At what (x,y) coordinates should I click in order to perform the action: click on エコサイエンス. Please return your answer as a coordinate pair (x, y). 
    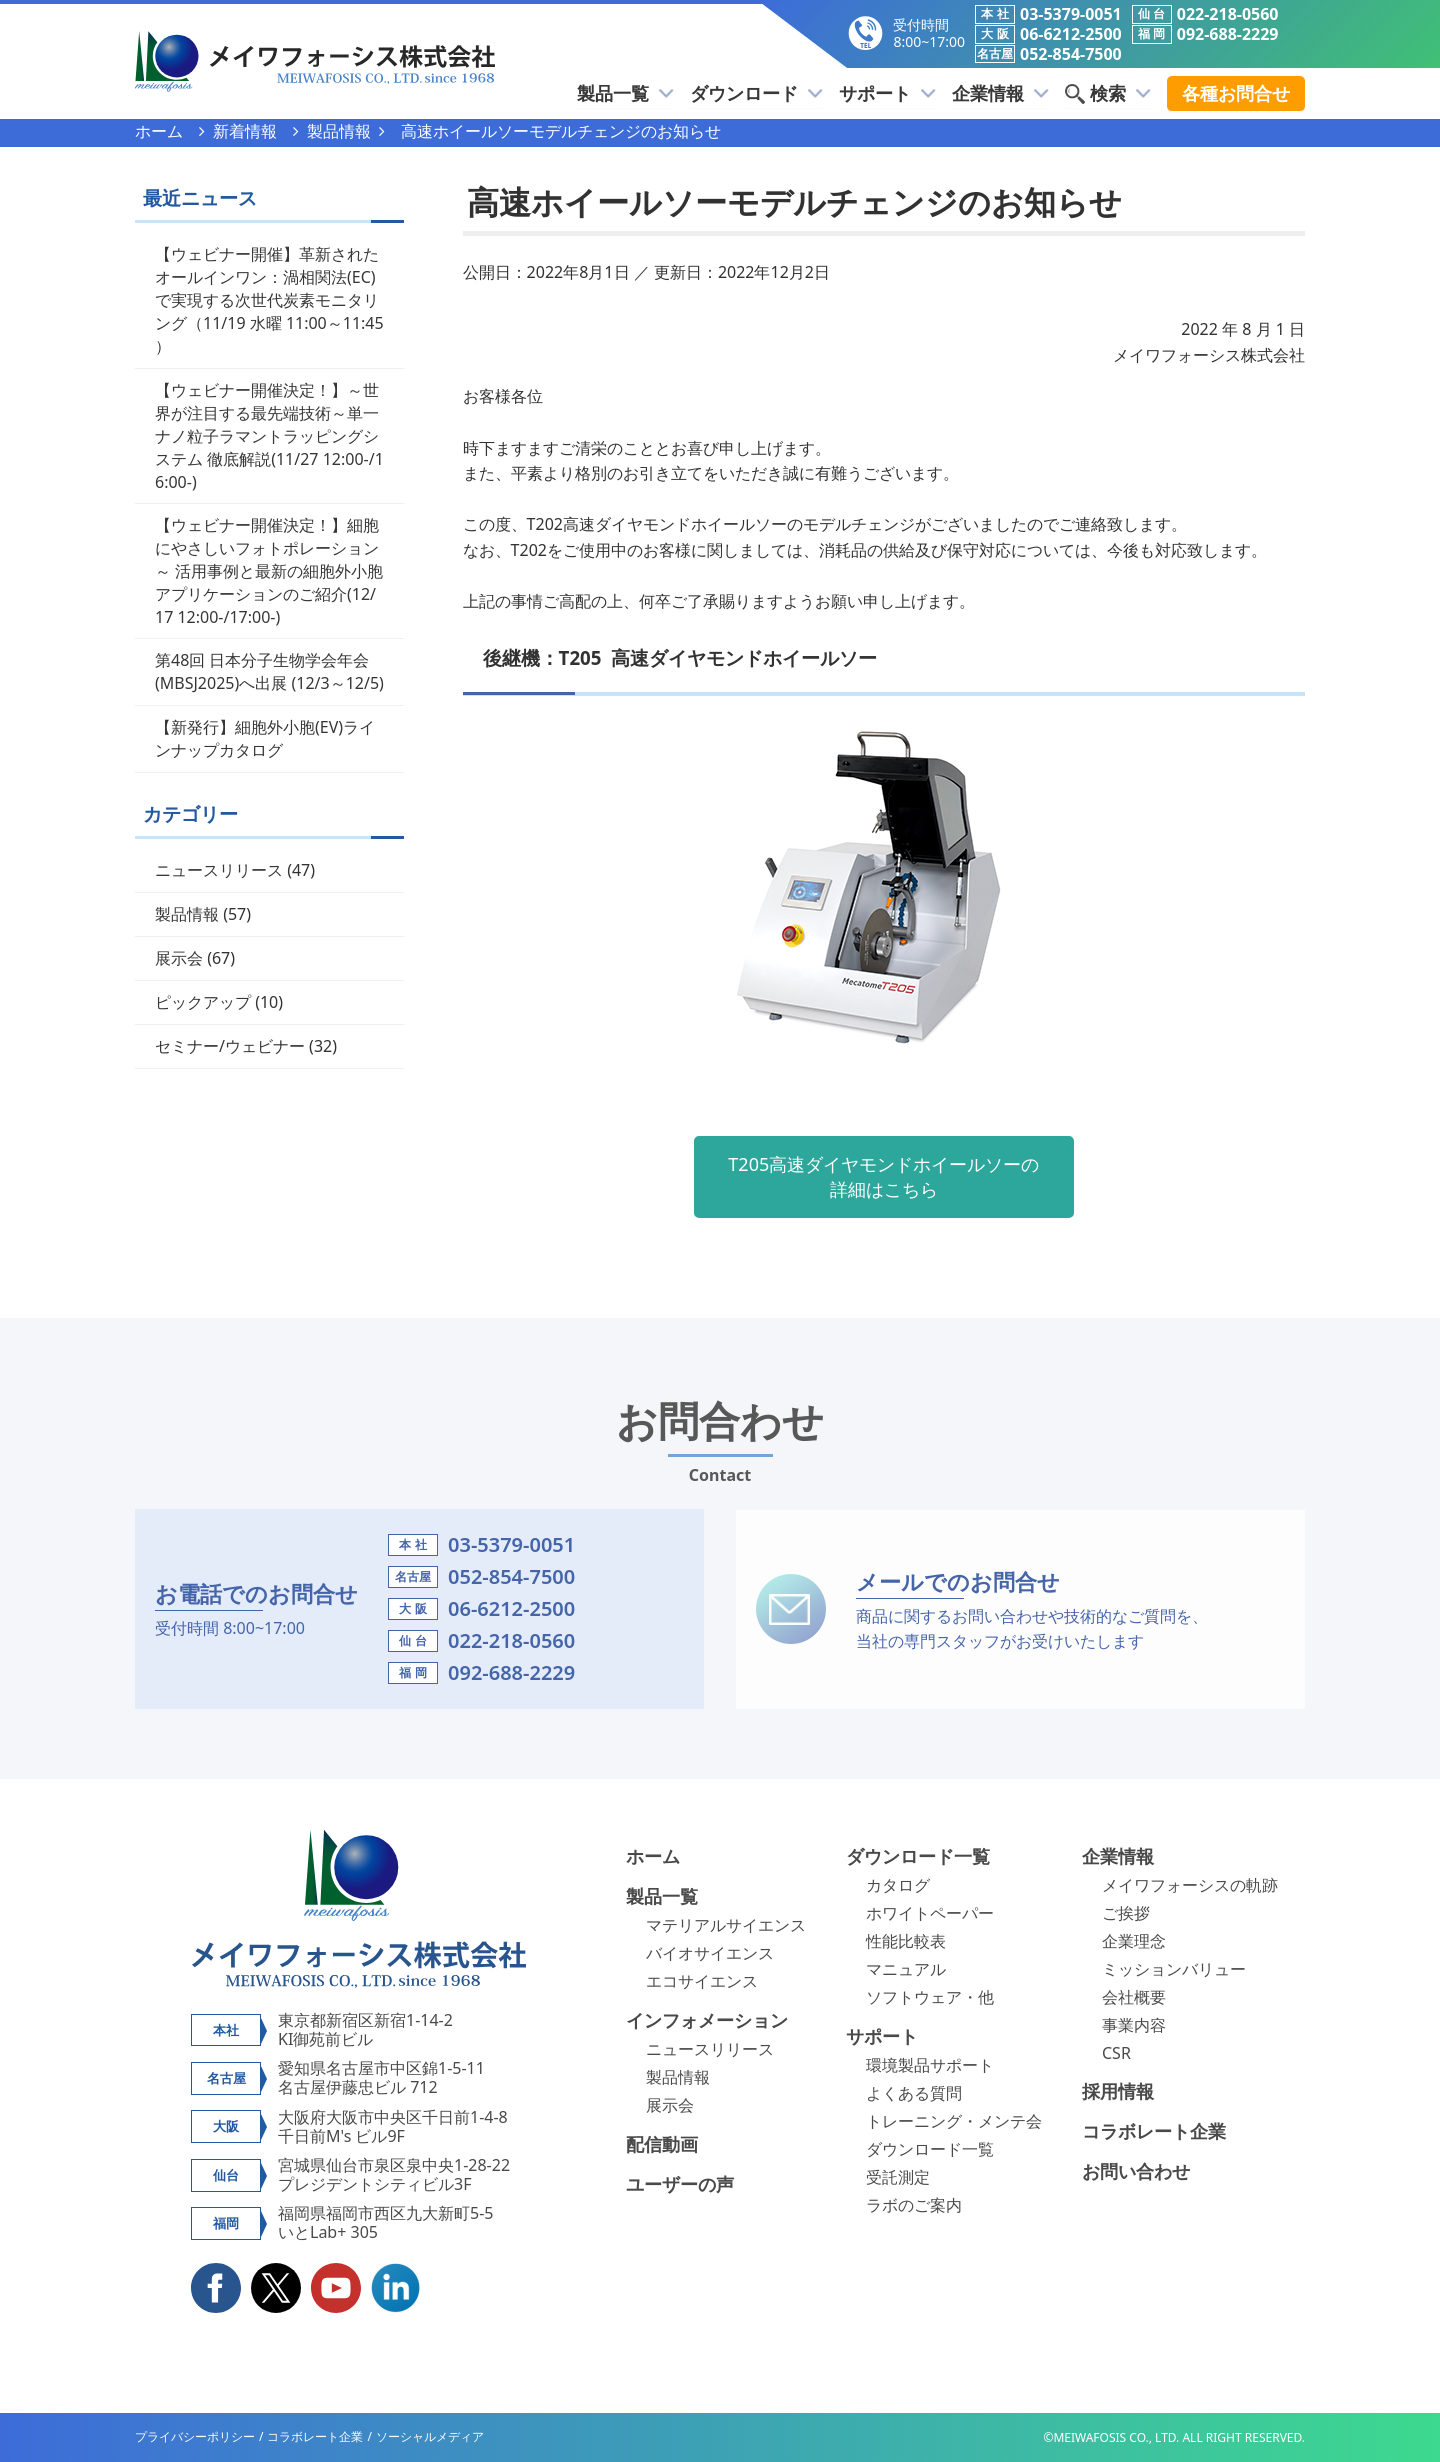
    Looking at the image, I should click on (702, 1981).